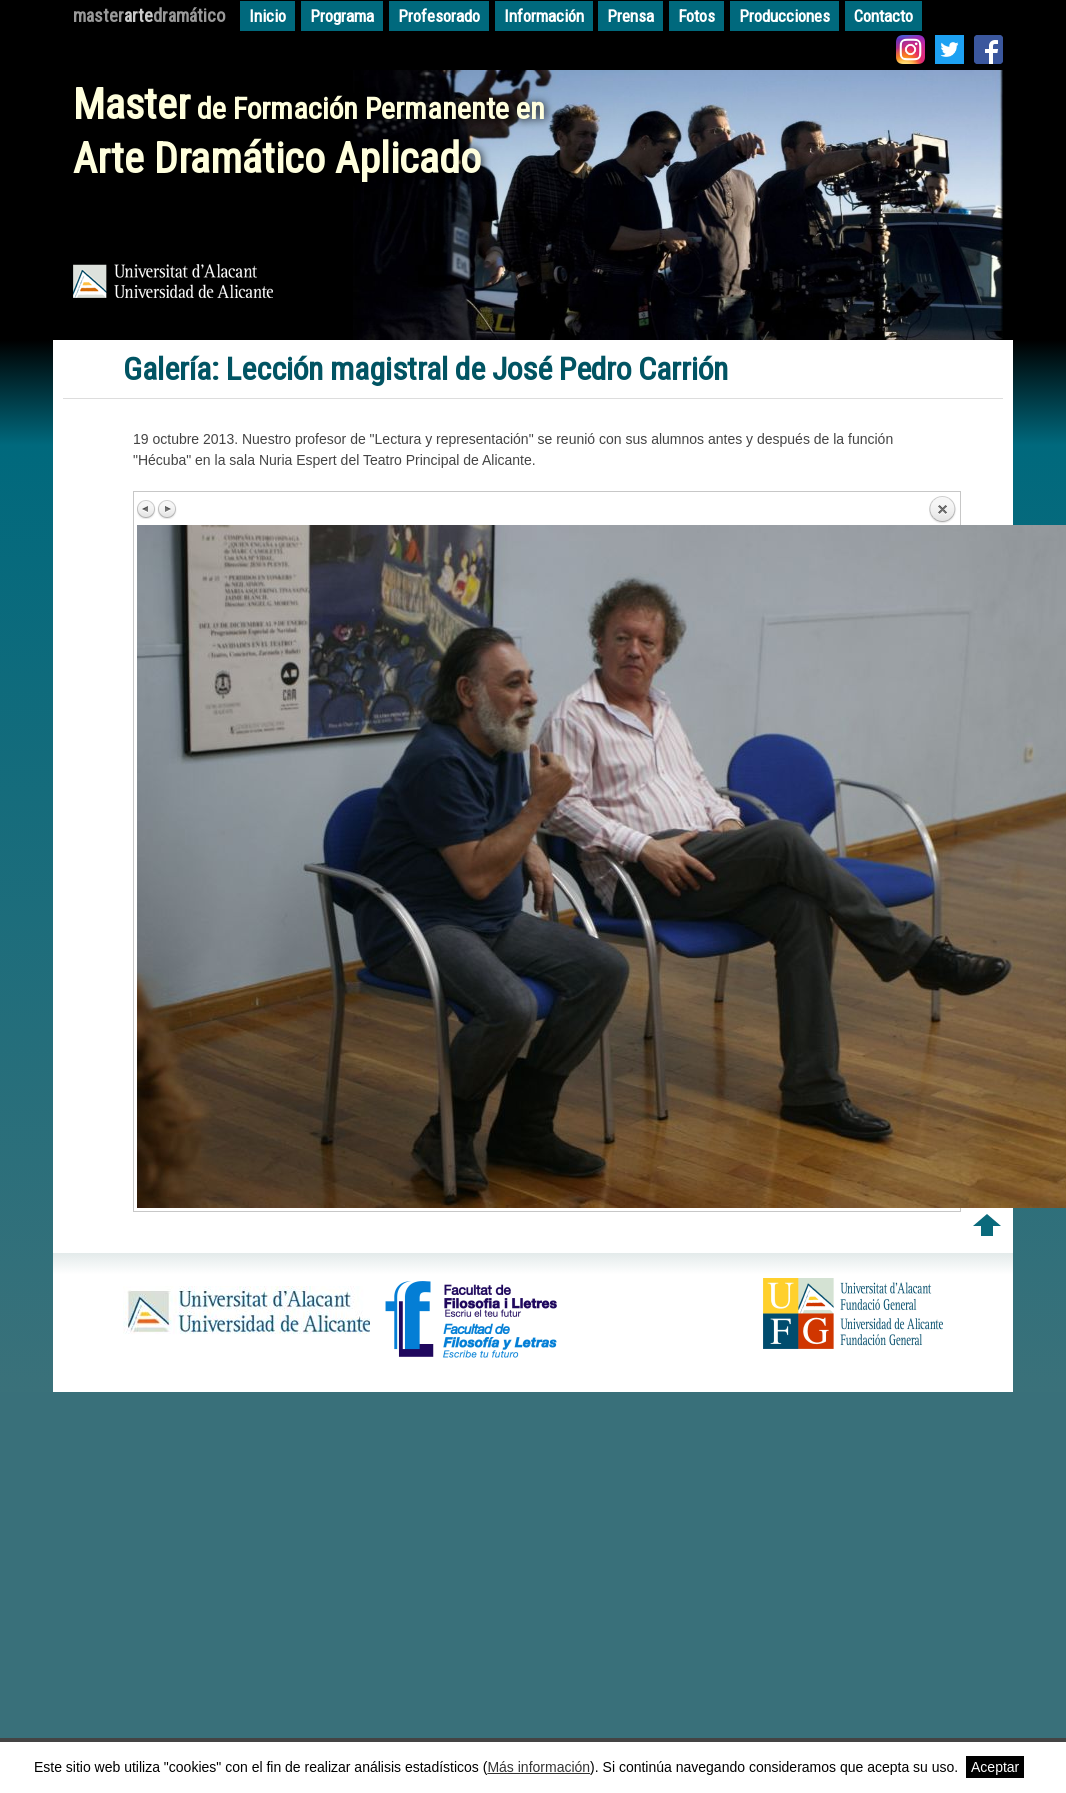 Image resolution: width=1066 pixels, height=1793 pixels. Describe the element at coordinates (439, 16) in the screenshot. I see `Profesorado` at that location.